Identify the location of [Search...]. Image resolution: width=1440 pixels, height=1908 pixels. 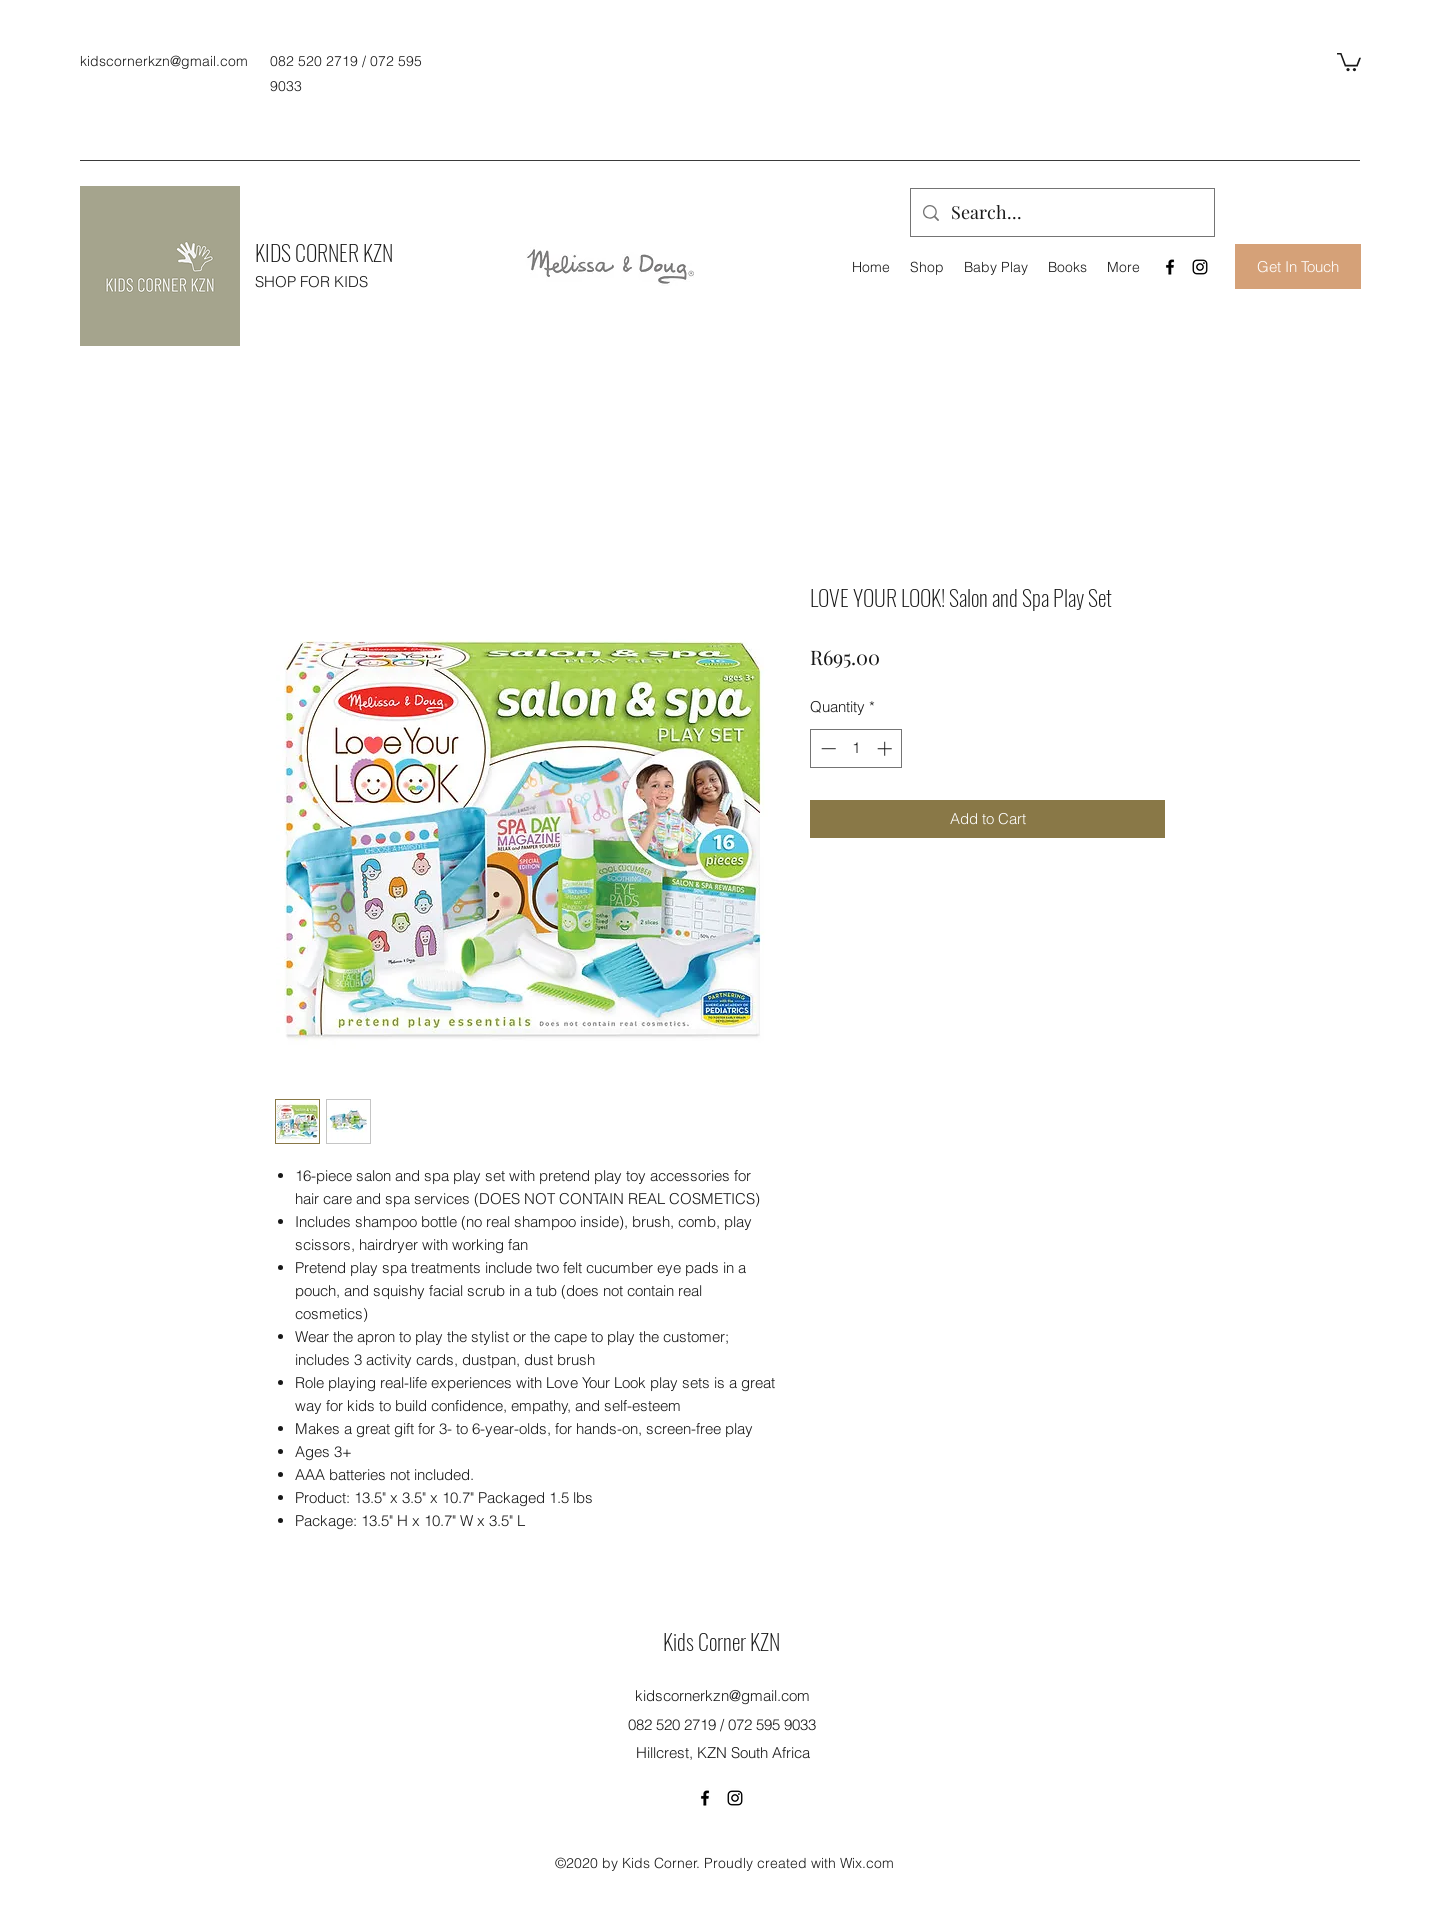
(1061, 213).